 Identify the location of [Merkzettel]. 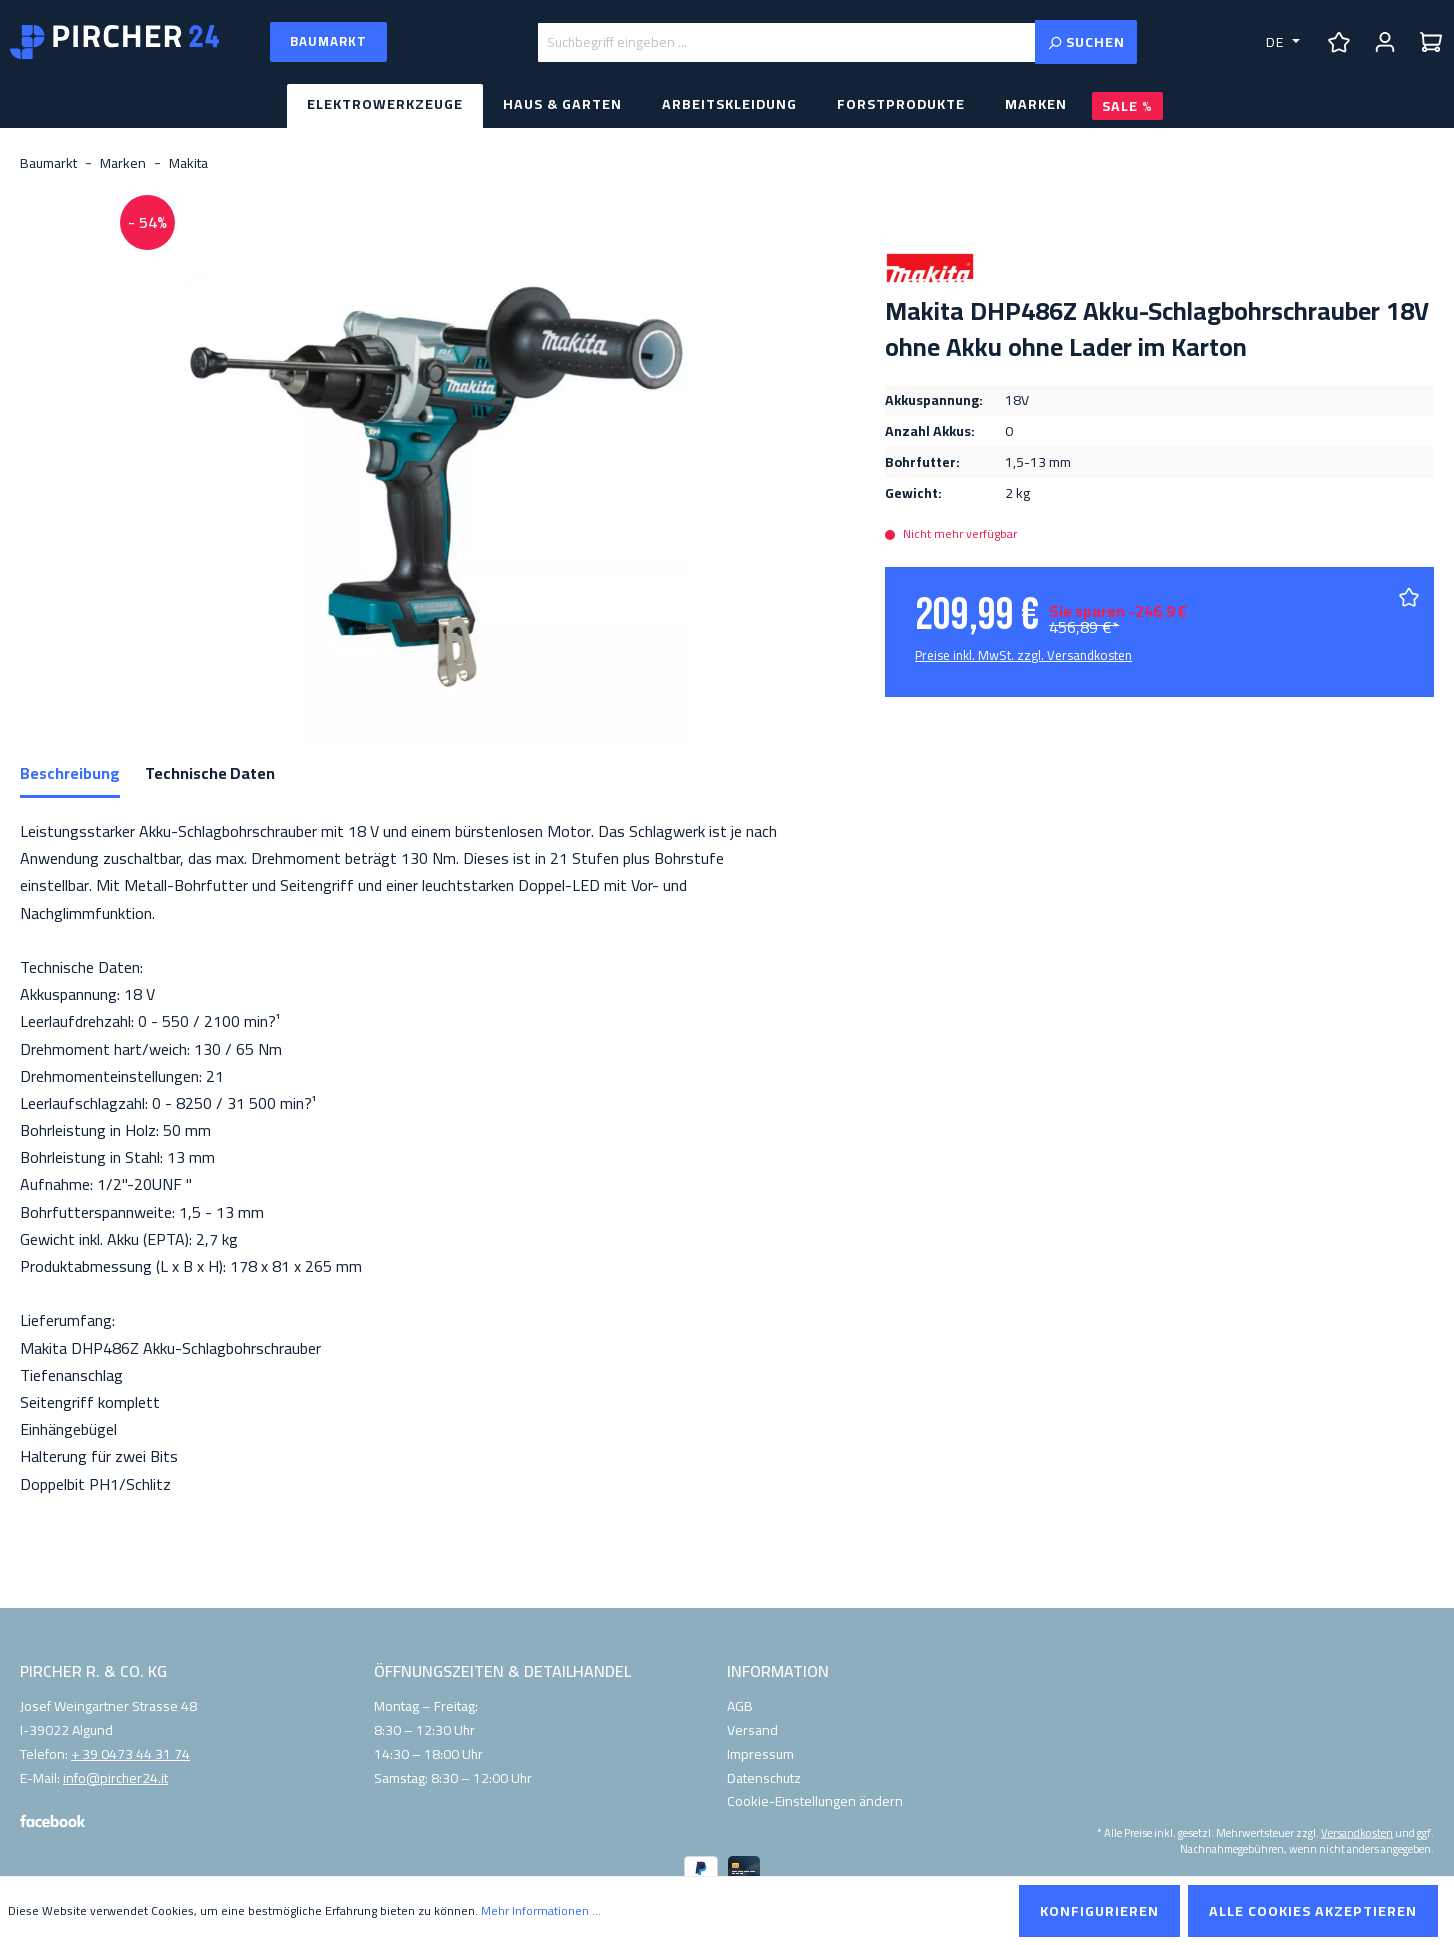
(1339, 42).